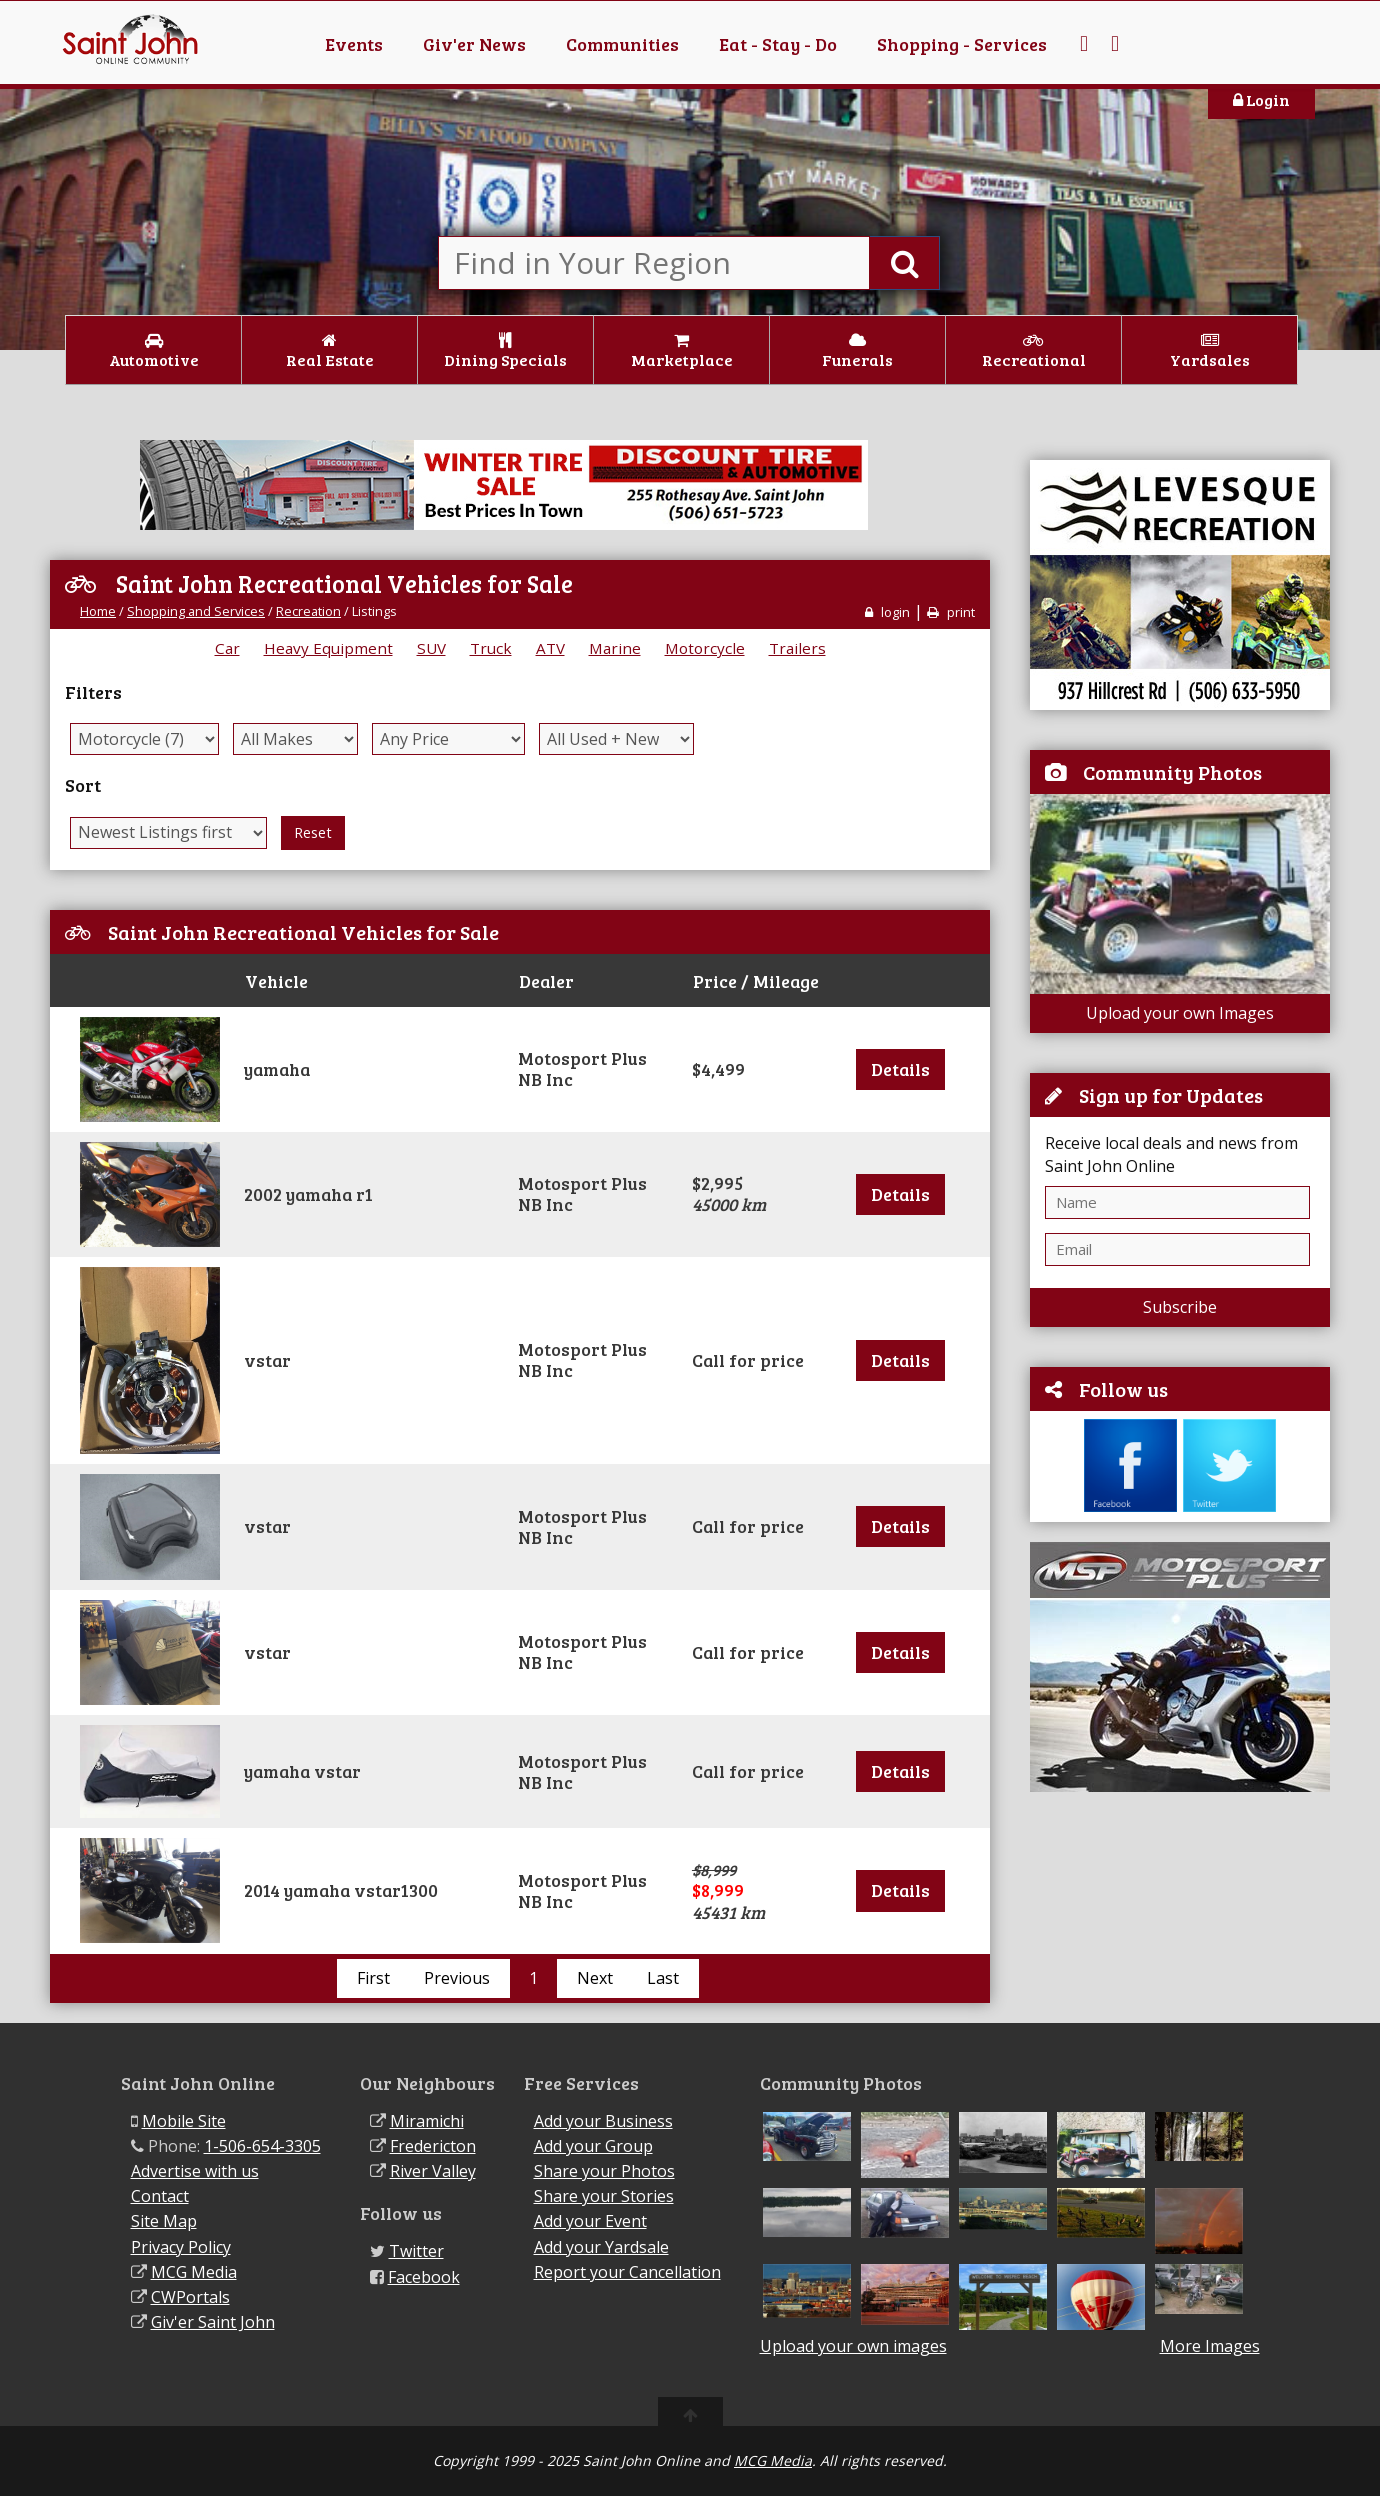 This screenshot has height=2496, width=1380. What do you see at coordinates (424, 2277) in the screenshot?
I see `Facebook` at bounding box center [424, 2277].